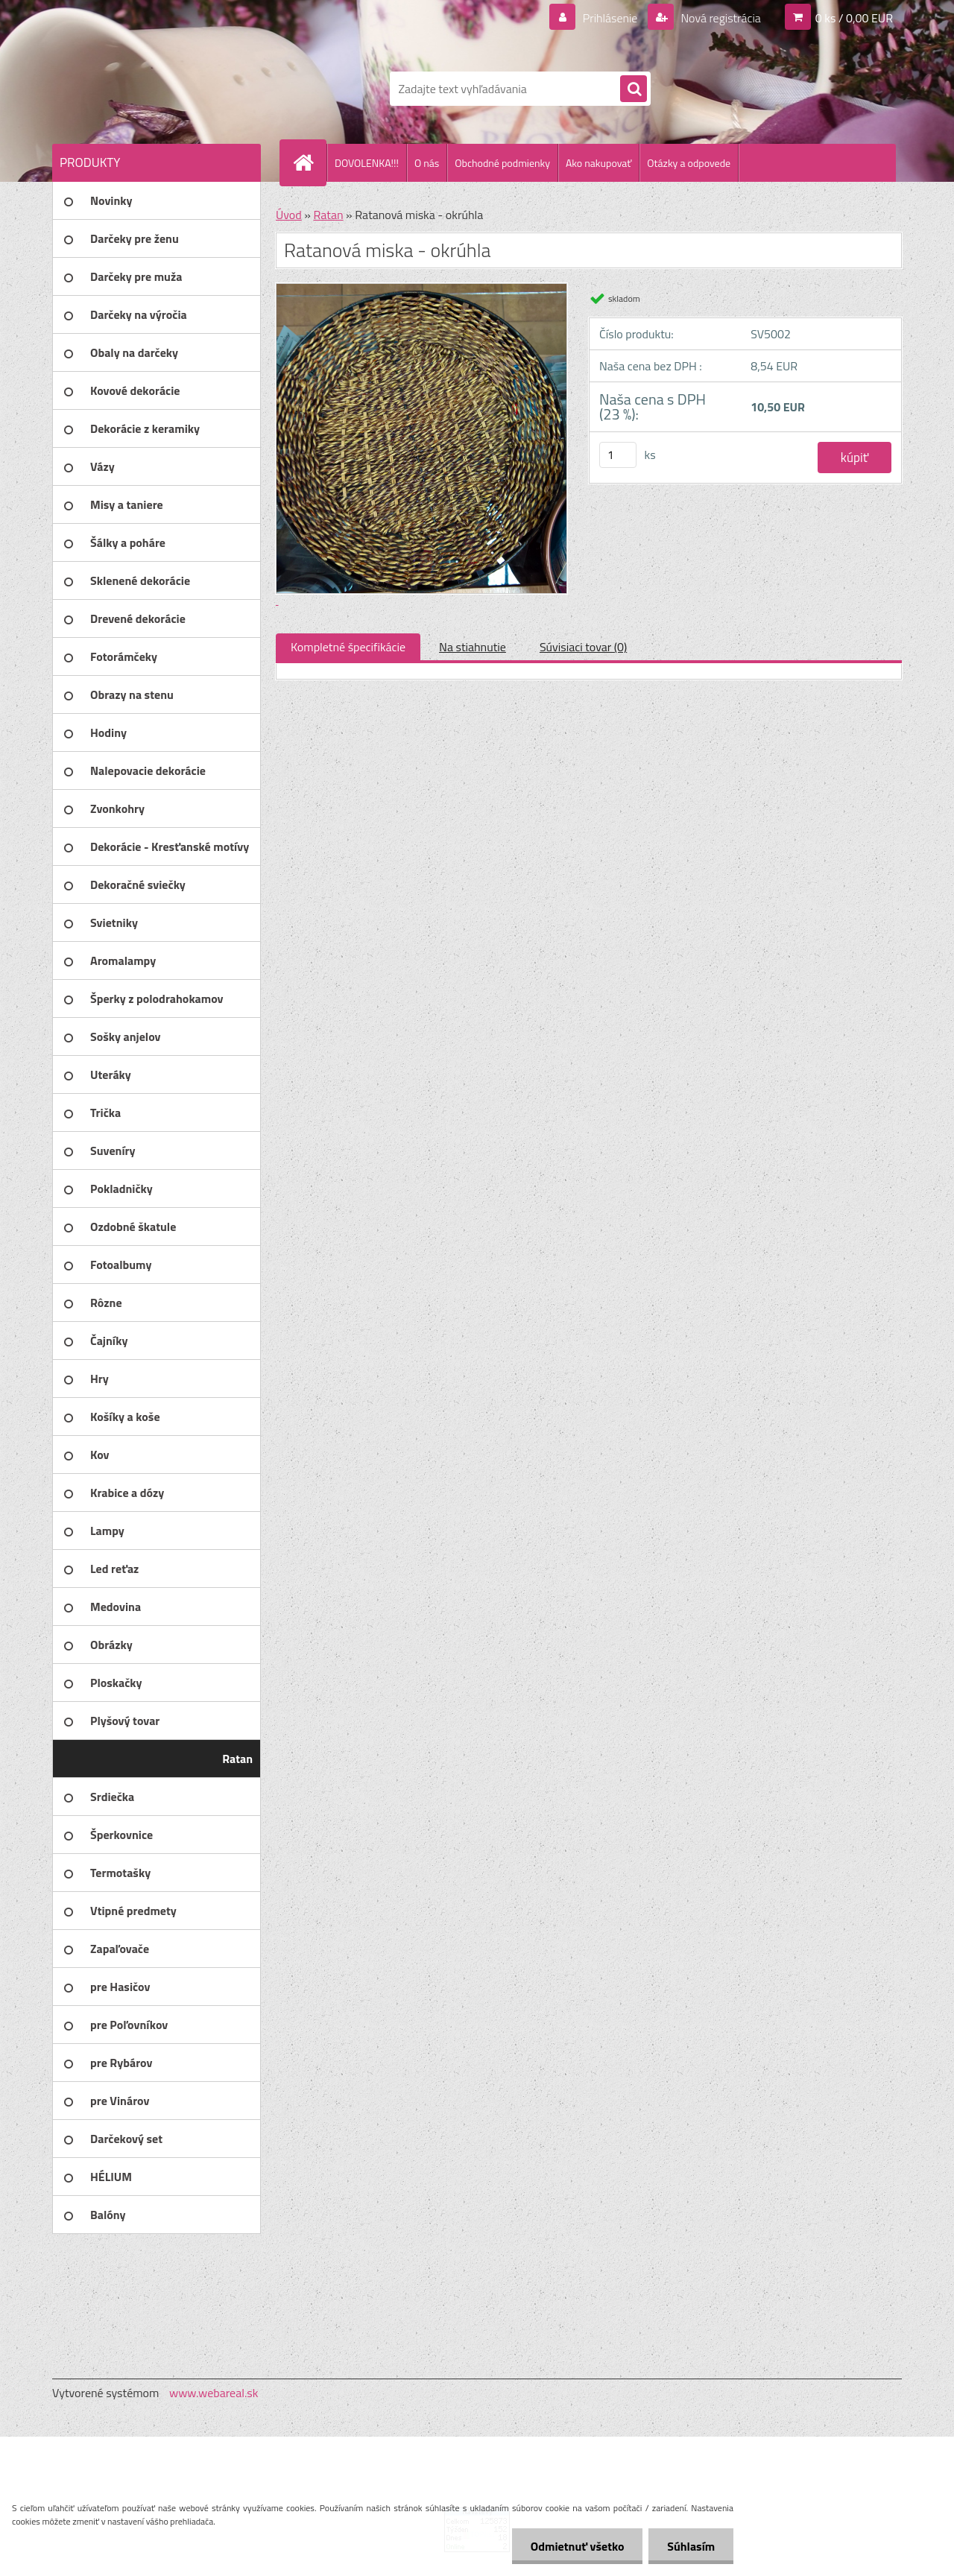  What do you see at coordinates (289, 215) in the screenshot?
I see `Úvod` at bounding box center [289, 215].